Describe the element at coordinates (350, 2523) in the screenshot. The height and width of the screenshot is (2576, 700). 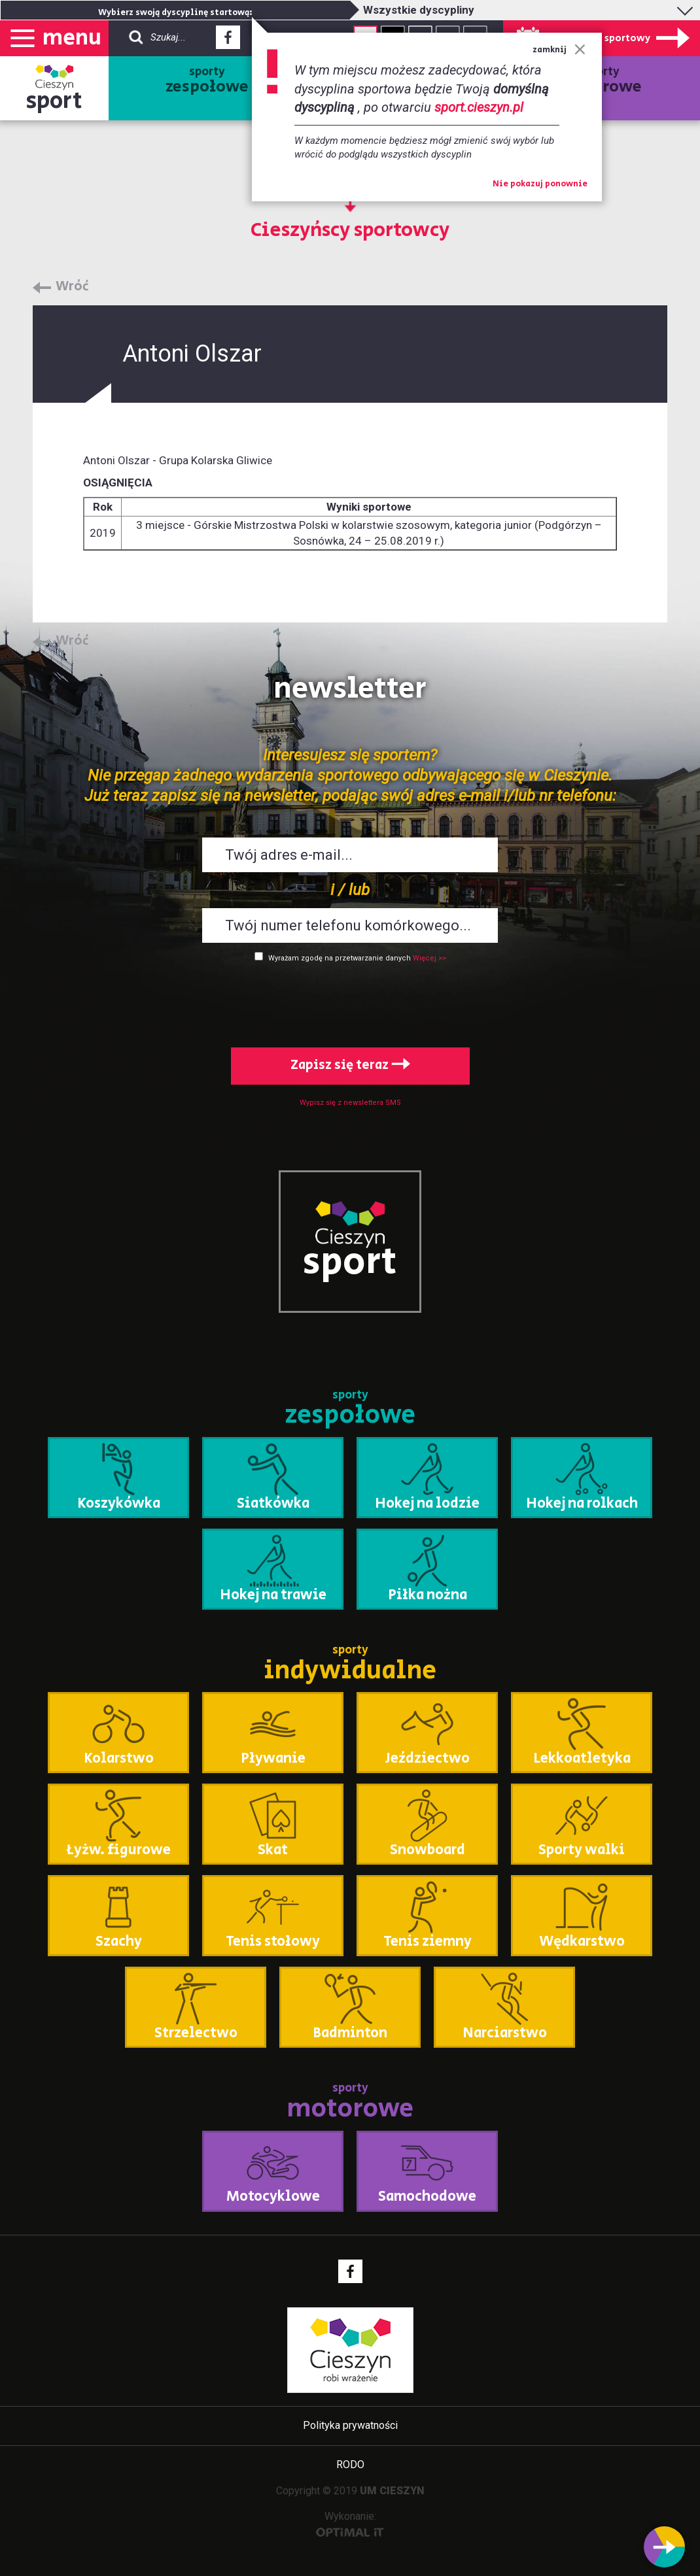
I see `Wykonanie:` at that location.